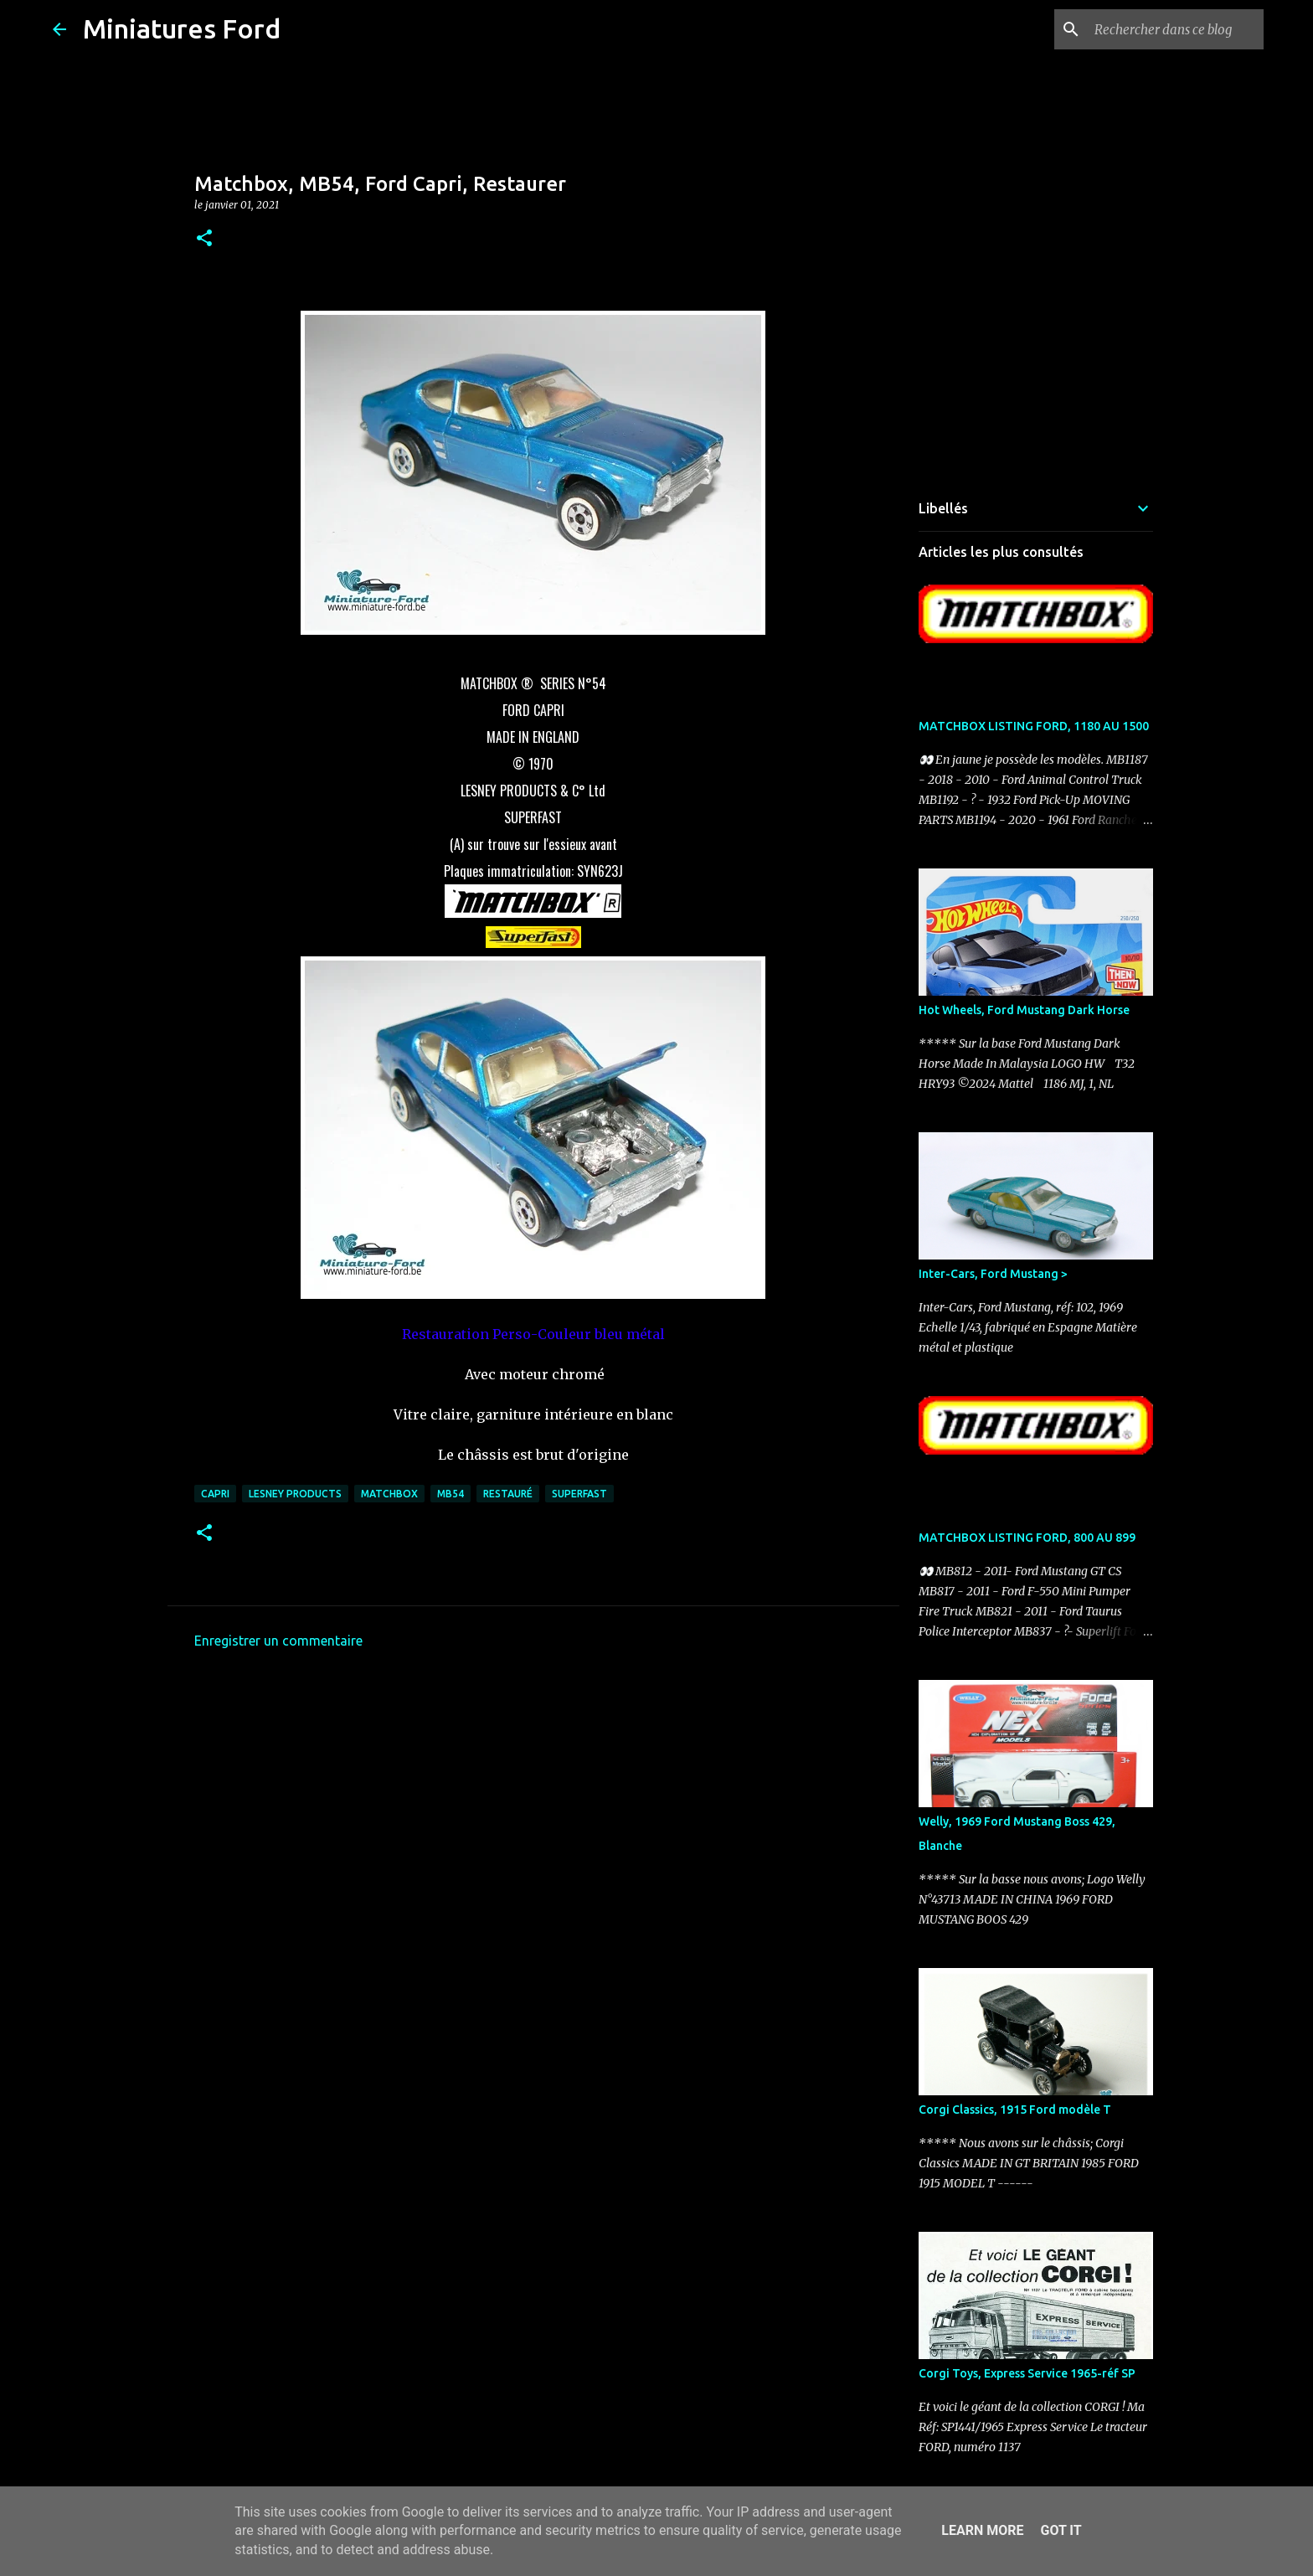 The image size is (1313, 2576). I want to click on Capri, so click(215, 1493).